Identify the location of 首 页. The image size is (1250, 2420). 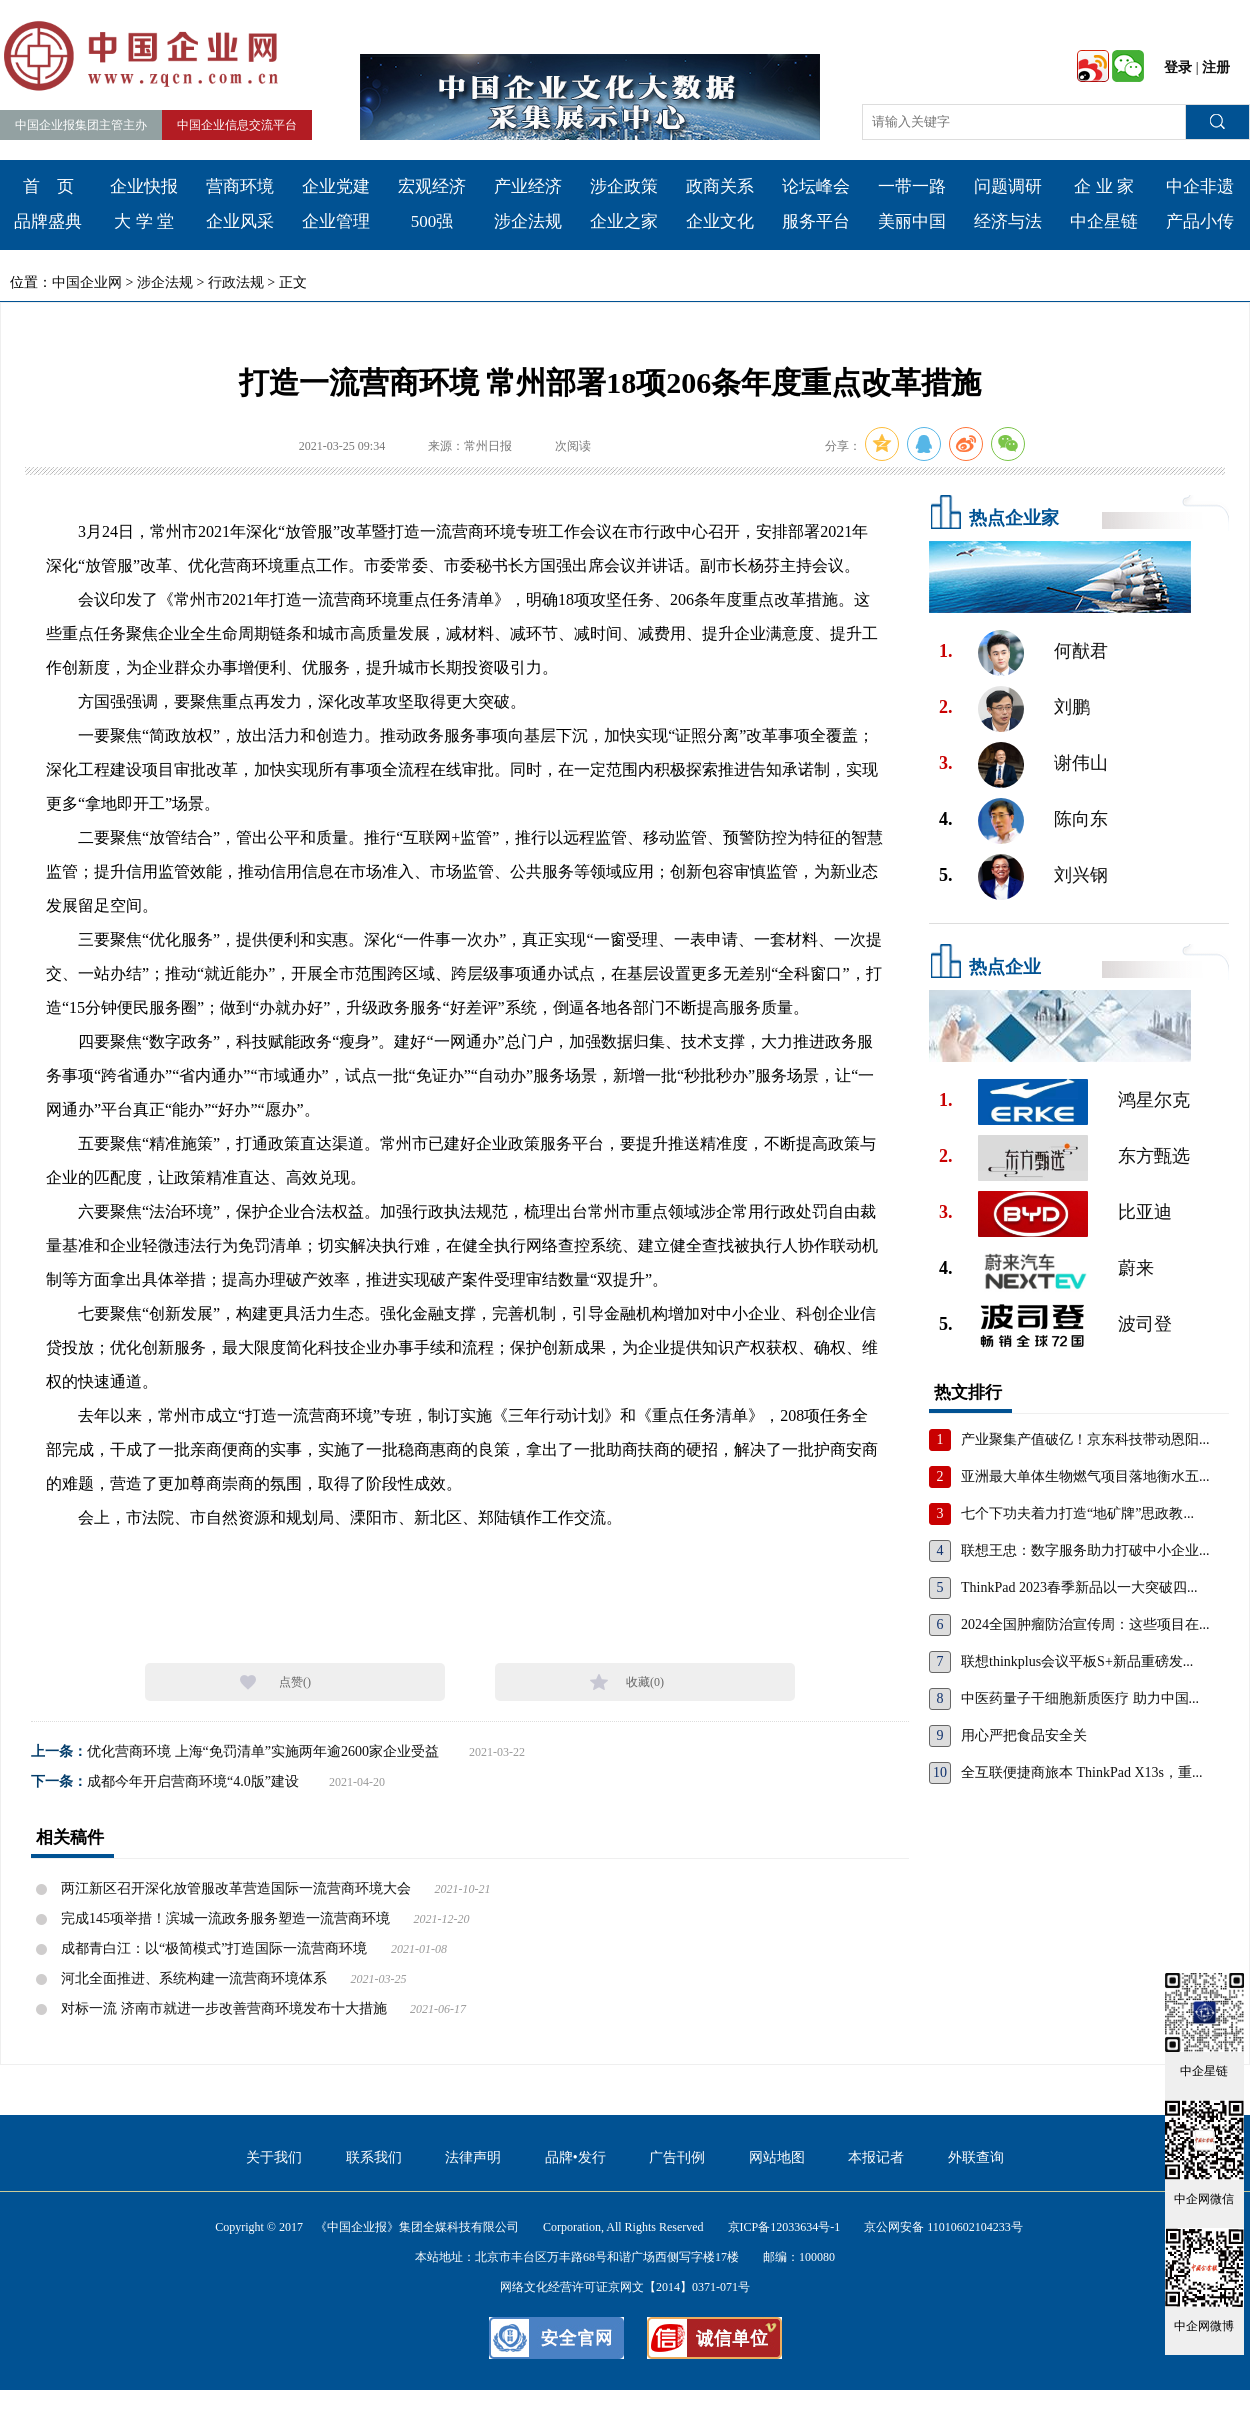
(48, 186).